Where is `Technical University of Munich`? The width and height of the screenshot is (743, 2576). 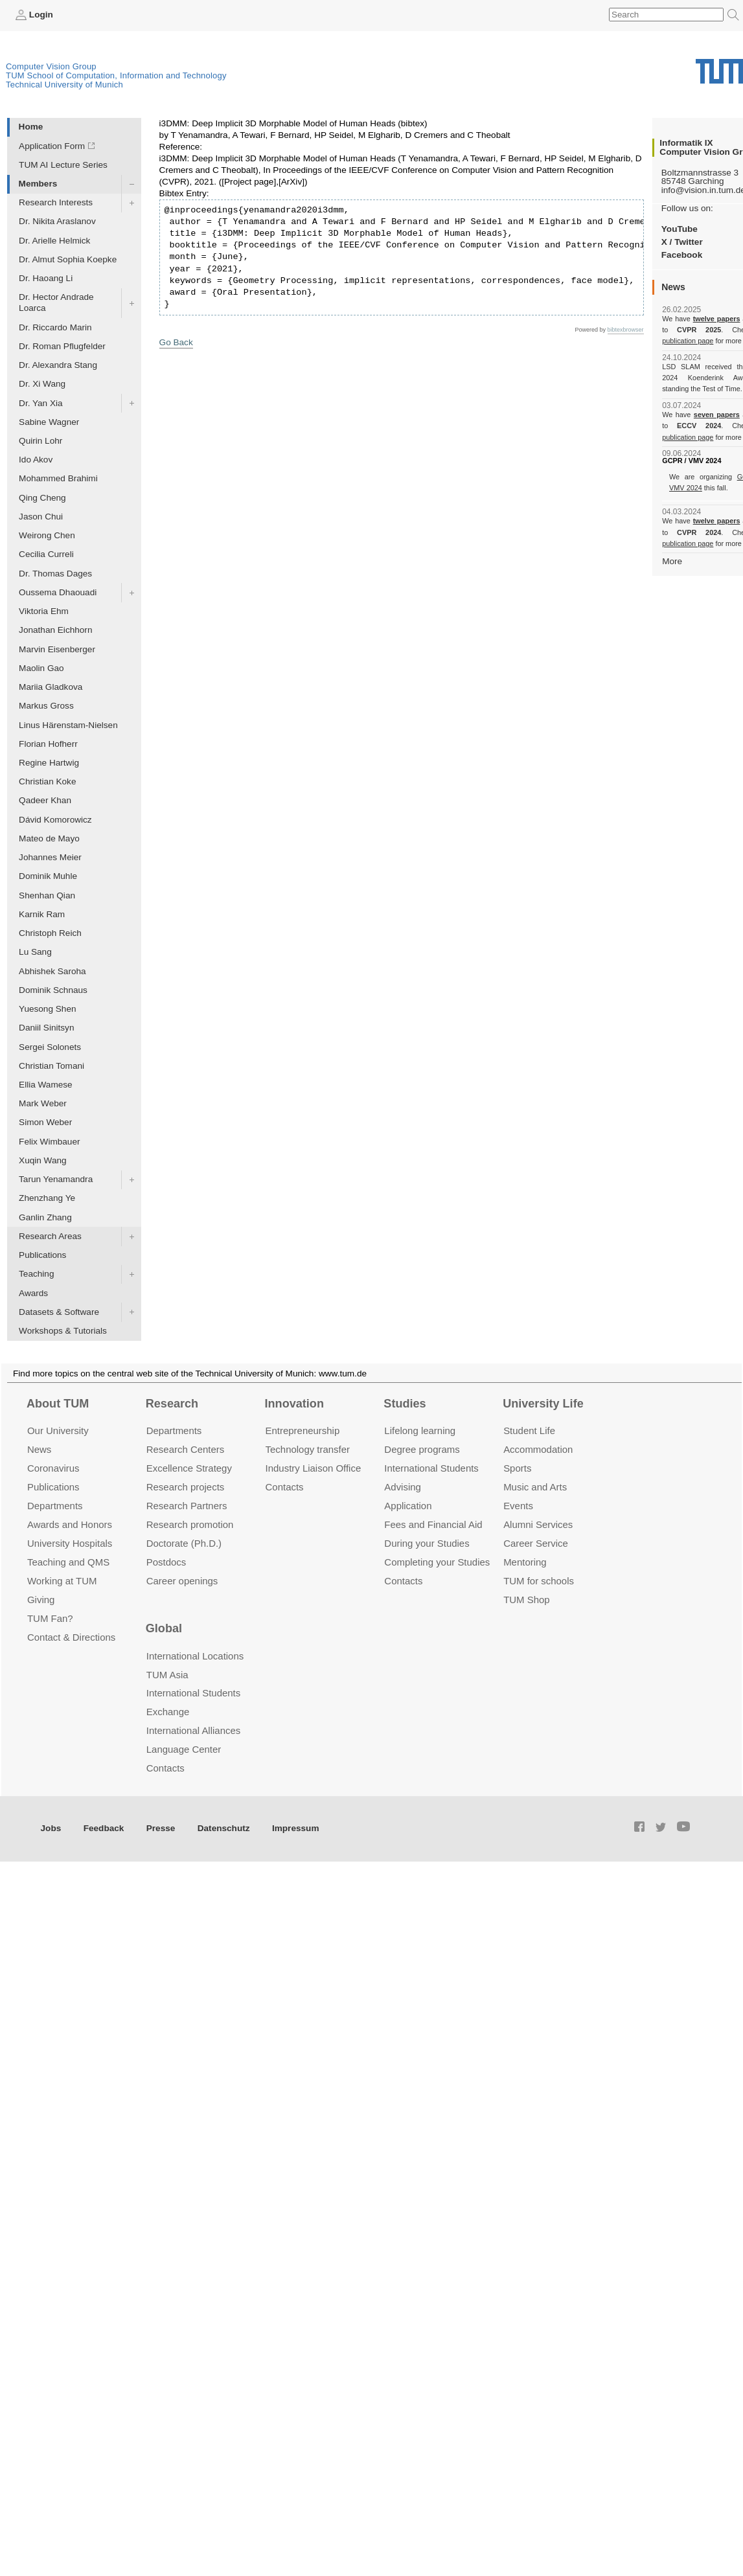 Technical University of Munich is located at coordinates (64, 84).